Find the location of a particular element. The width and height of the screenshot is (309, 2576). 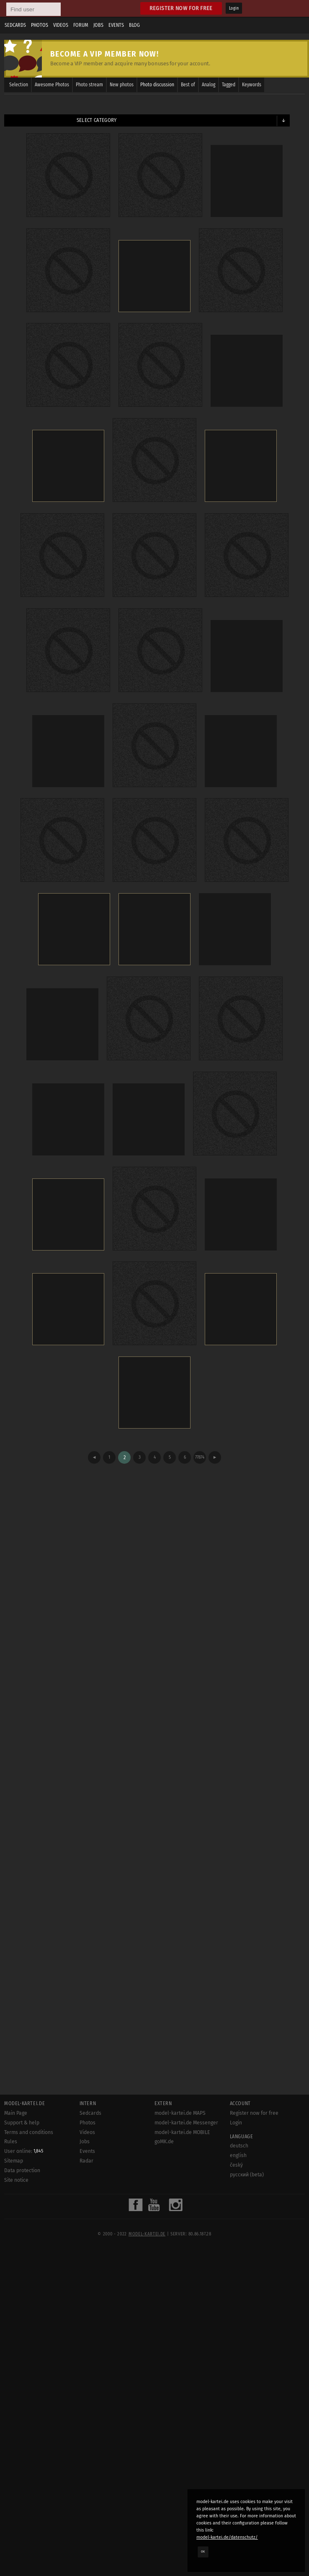

Data protection is located at coordinates (22, 2170).